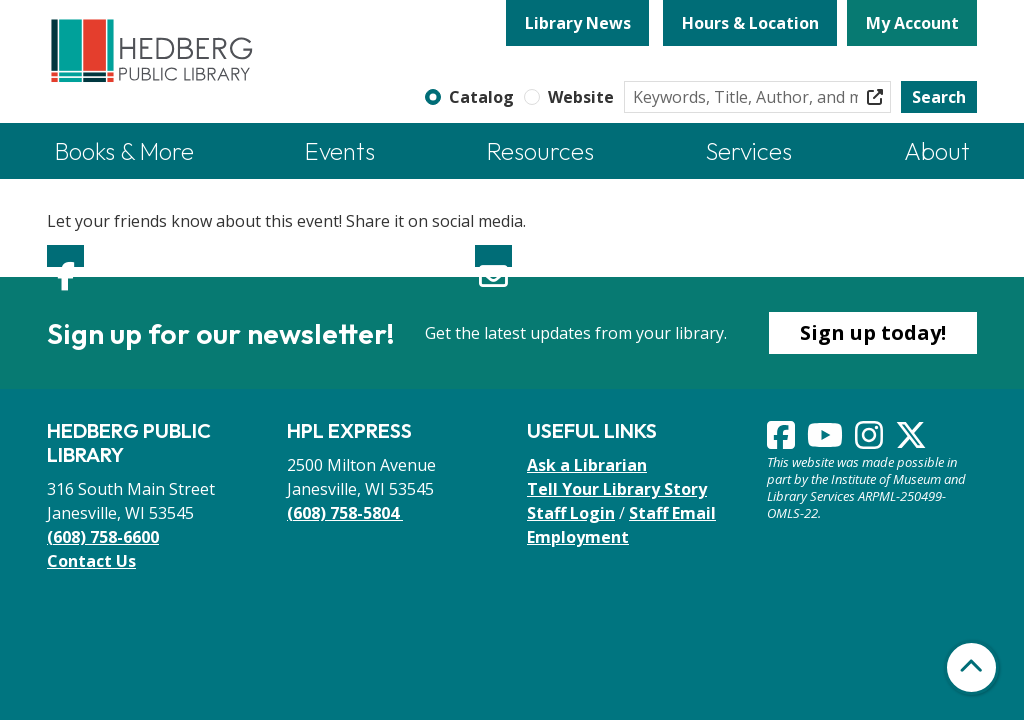 The width and height of the screenshot is (1024, 720). I want to click on Employment, so click(578, 537).